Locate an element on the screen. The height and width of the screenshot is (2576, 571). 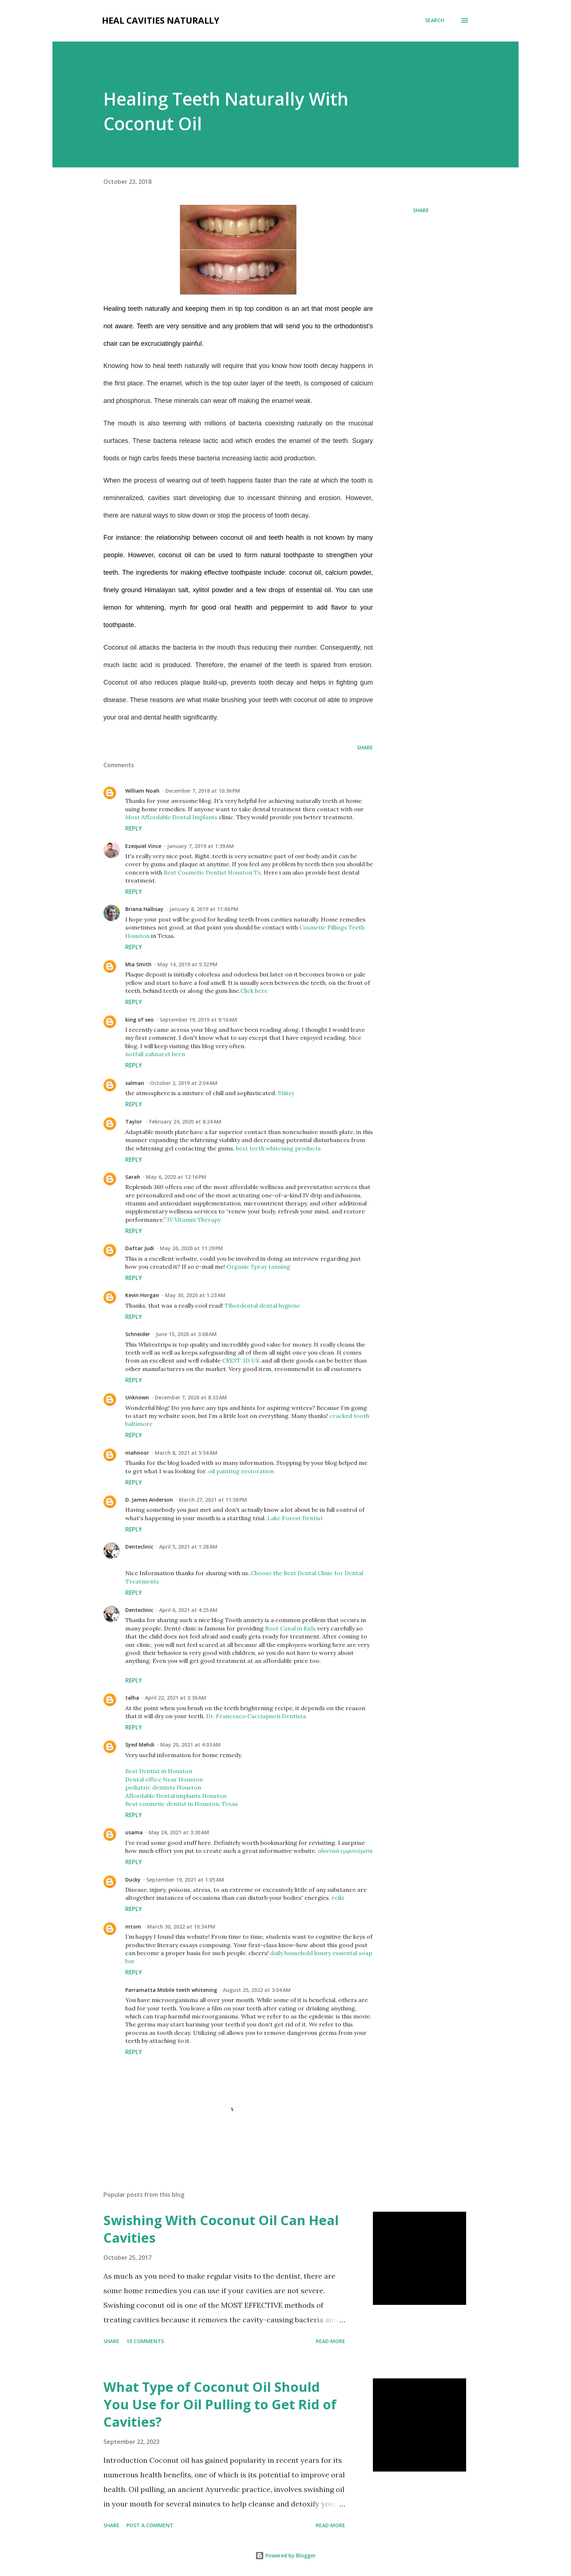
May 26, 2020 at 11:29 PM is located at coordinates (191, 1248).